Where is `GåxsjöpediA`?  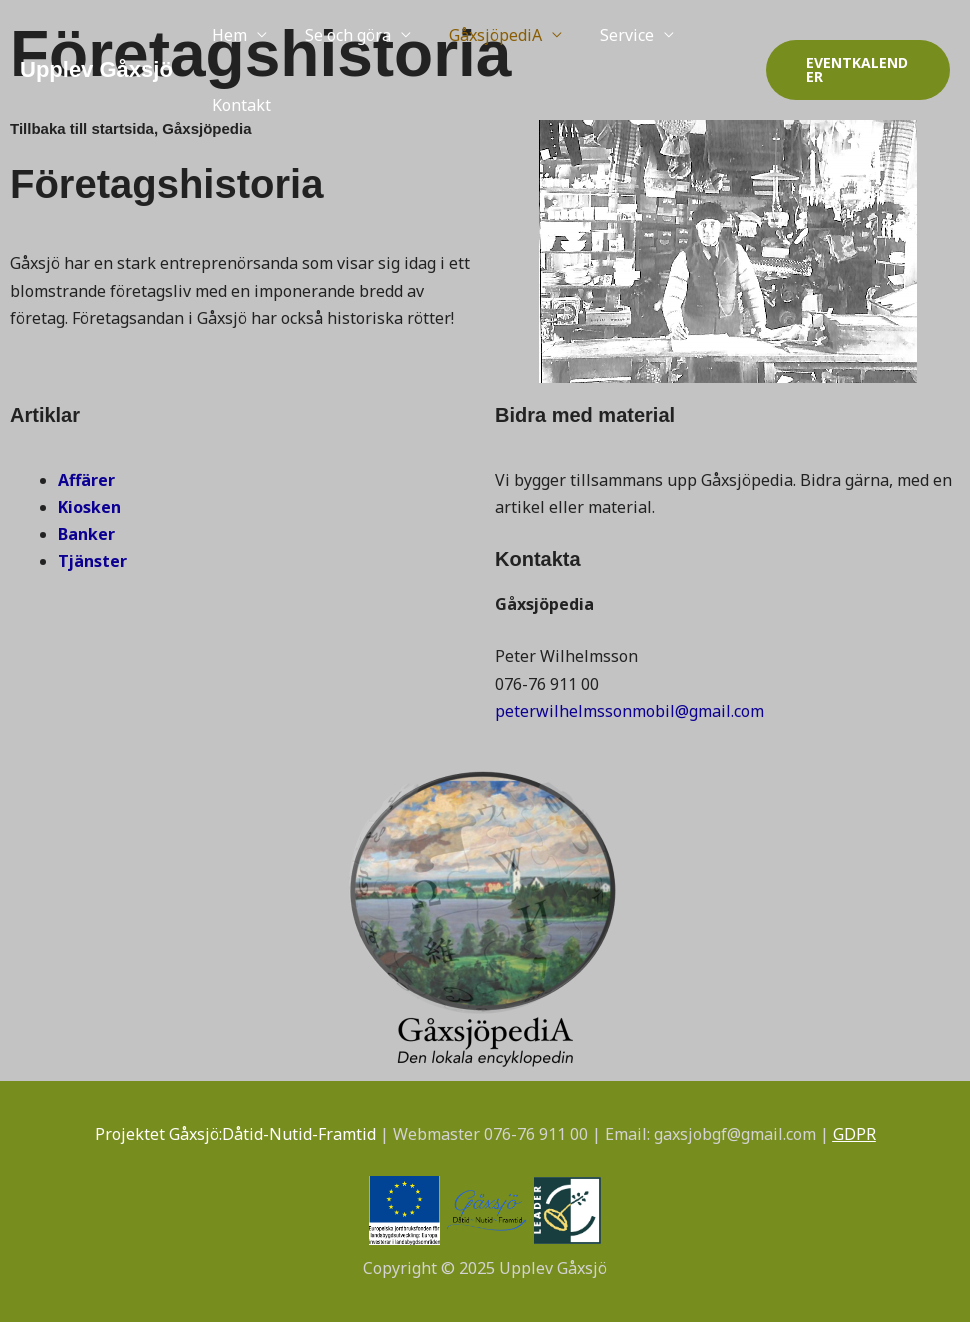
GåxsjöpediA is located at coordinates (480, 35).